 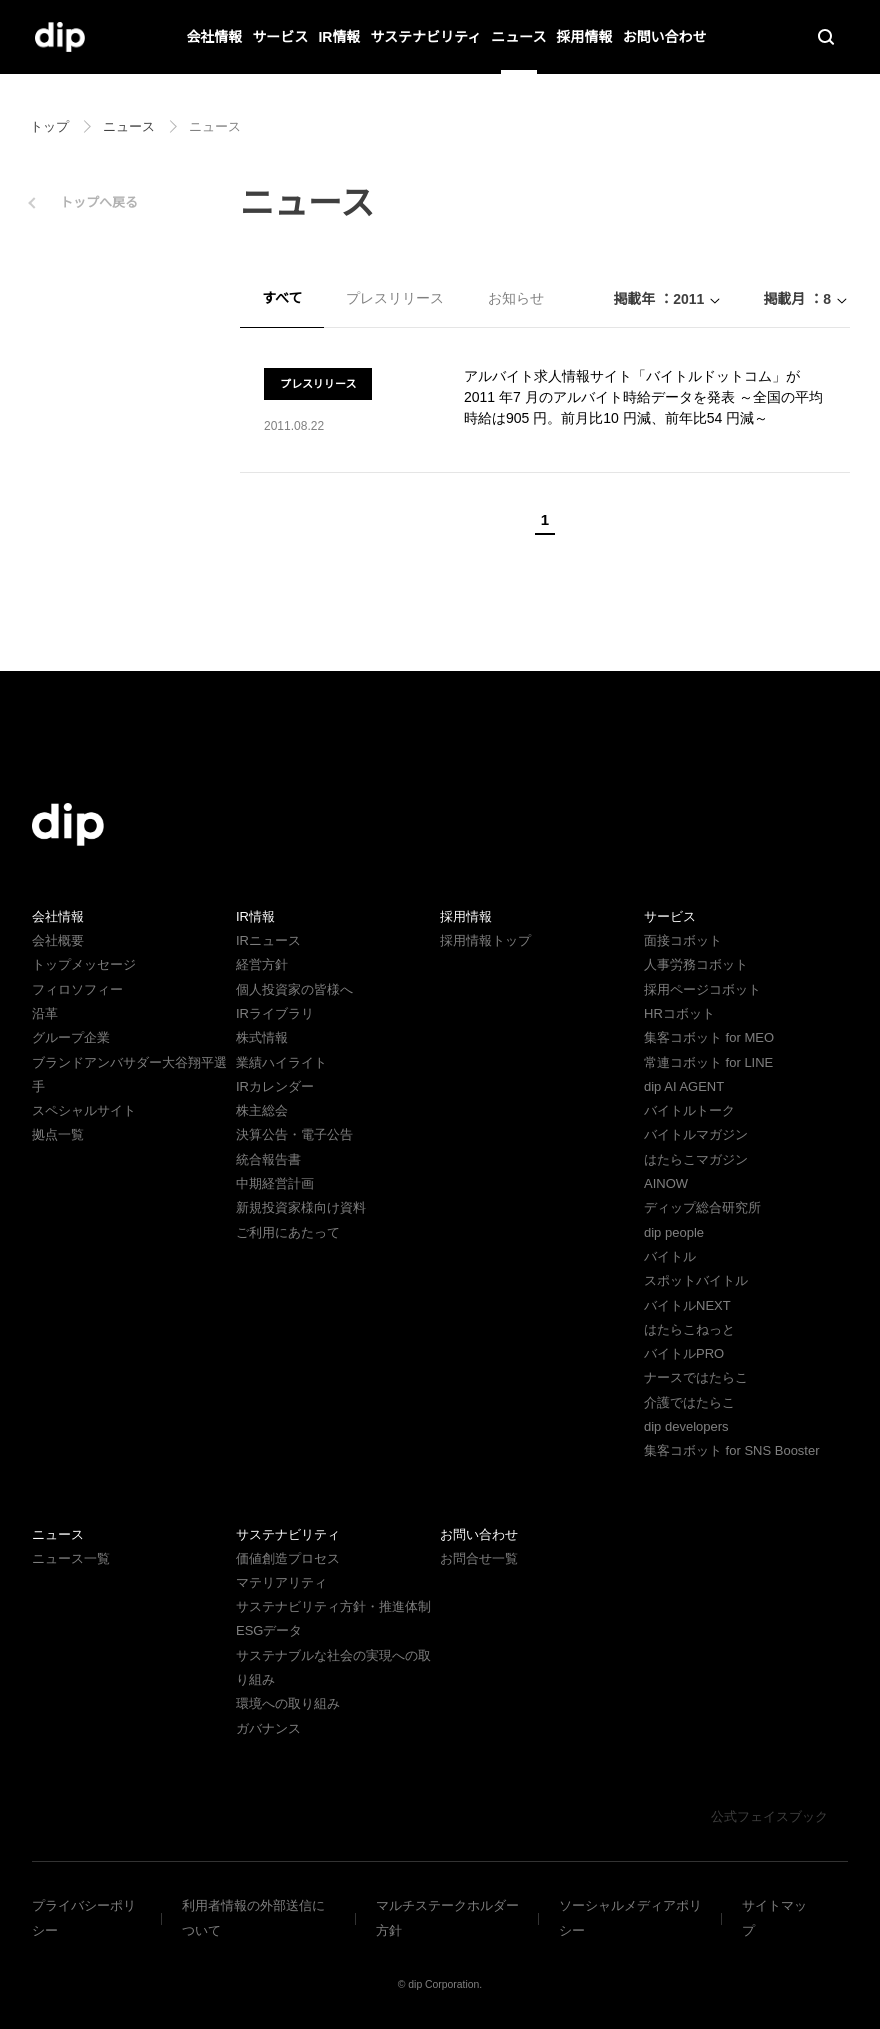 What do you see at coordinates (689, 1353) in the screenshot?
I see `バイトルPRO` at bounding box center [689, 1353].